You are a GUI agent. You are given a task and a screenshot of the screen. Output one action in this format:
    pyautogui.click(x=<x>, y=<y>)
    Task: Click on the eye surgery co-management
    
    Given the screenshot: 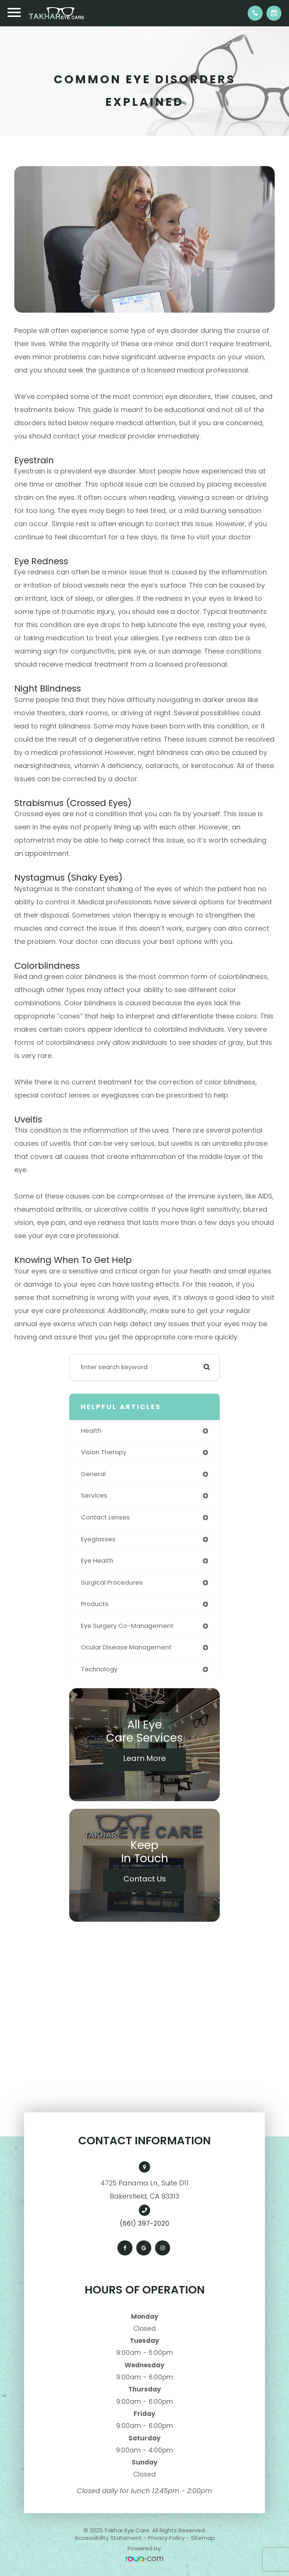 What is the action you would take?
    pyautogui.click(x=127, y=1626)
    